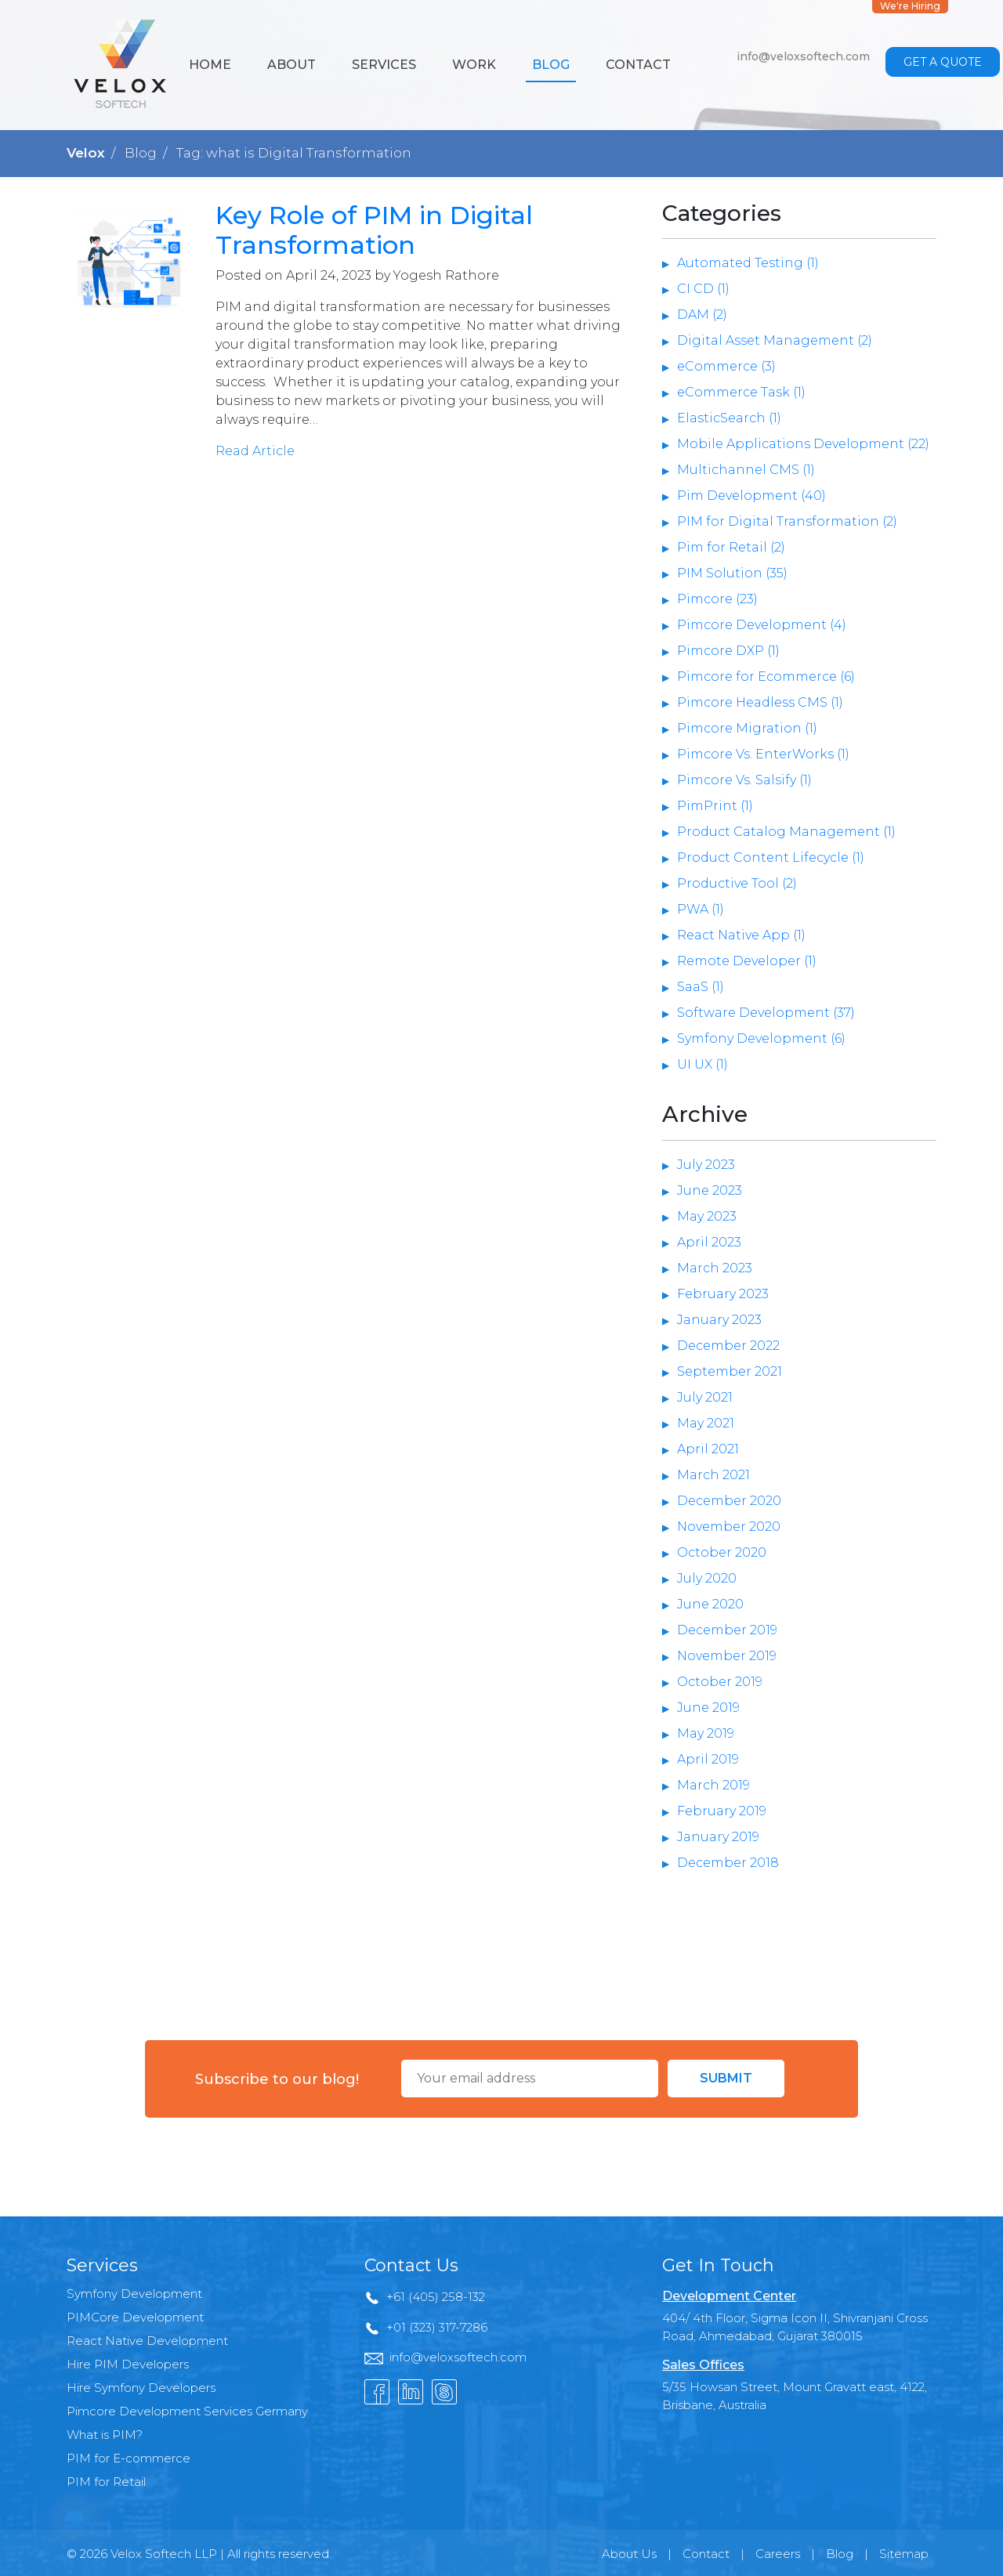 This screenshot has width=1003, height=2576. What do you see at coordinates (638, 64) in the screenshot?
I see `Contact` at bounding box center [638, 64].